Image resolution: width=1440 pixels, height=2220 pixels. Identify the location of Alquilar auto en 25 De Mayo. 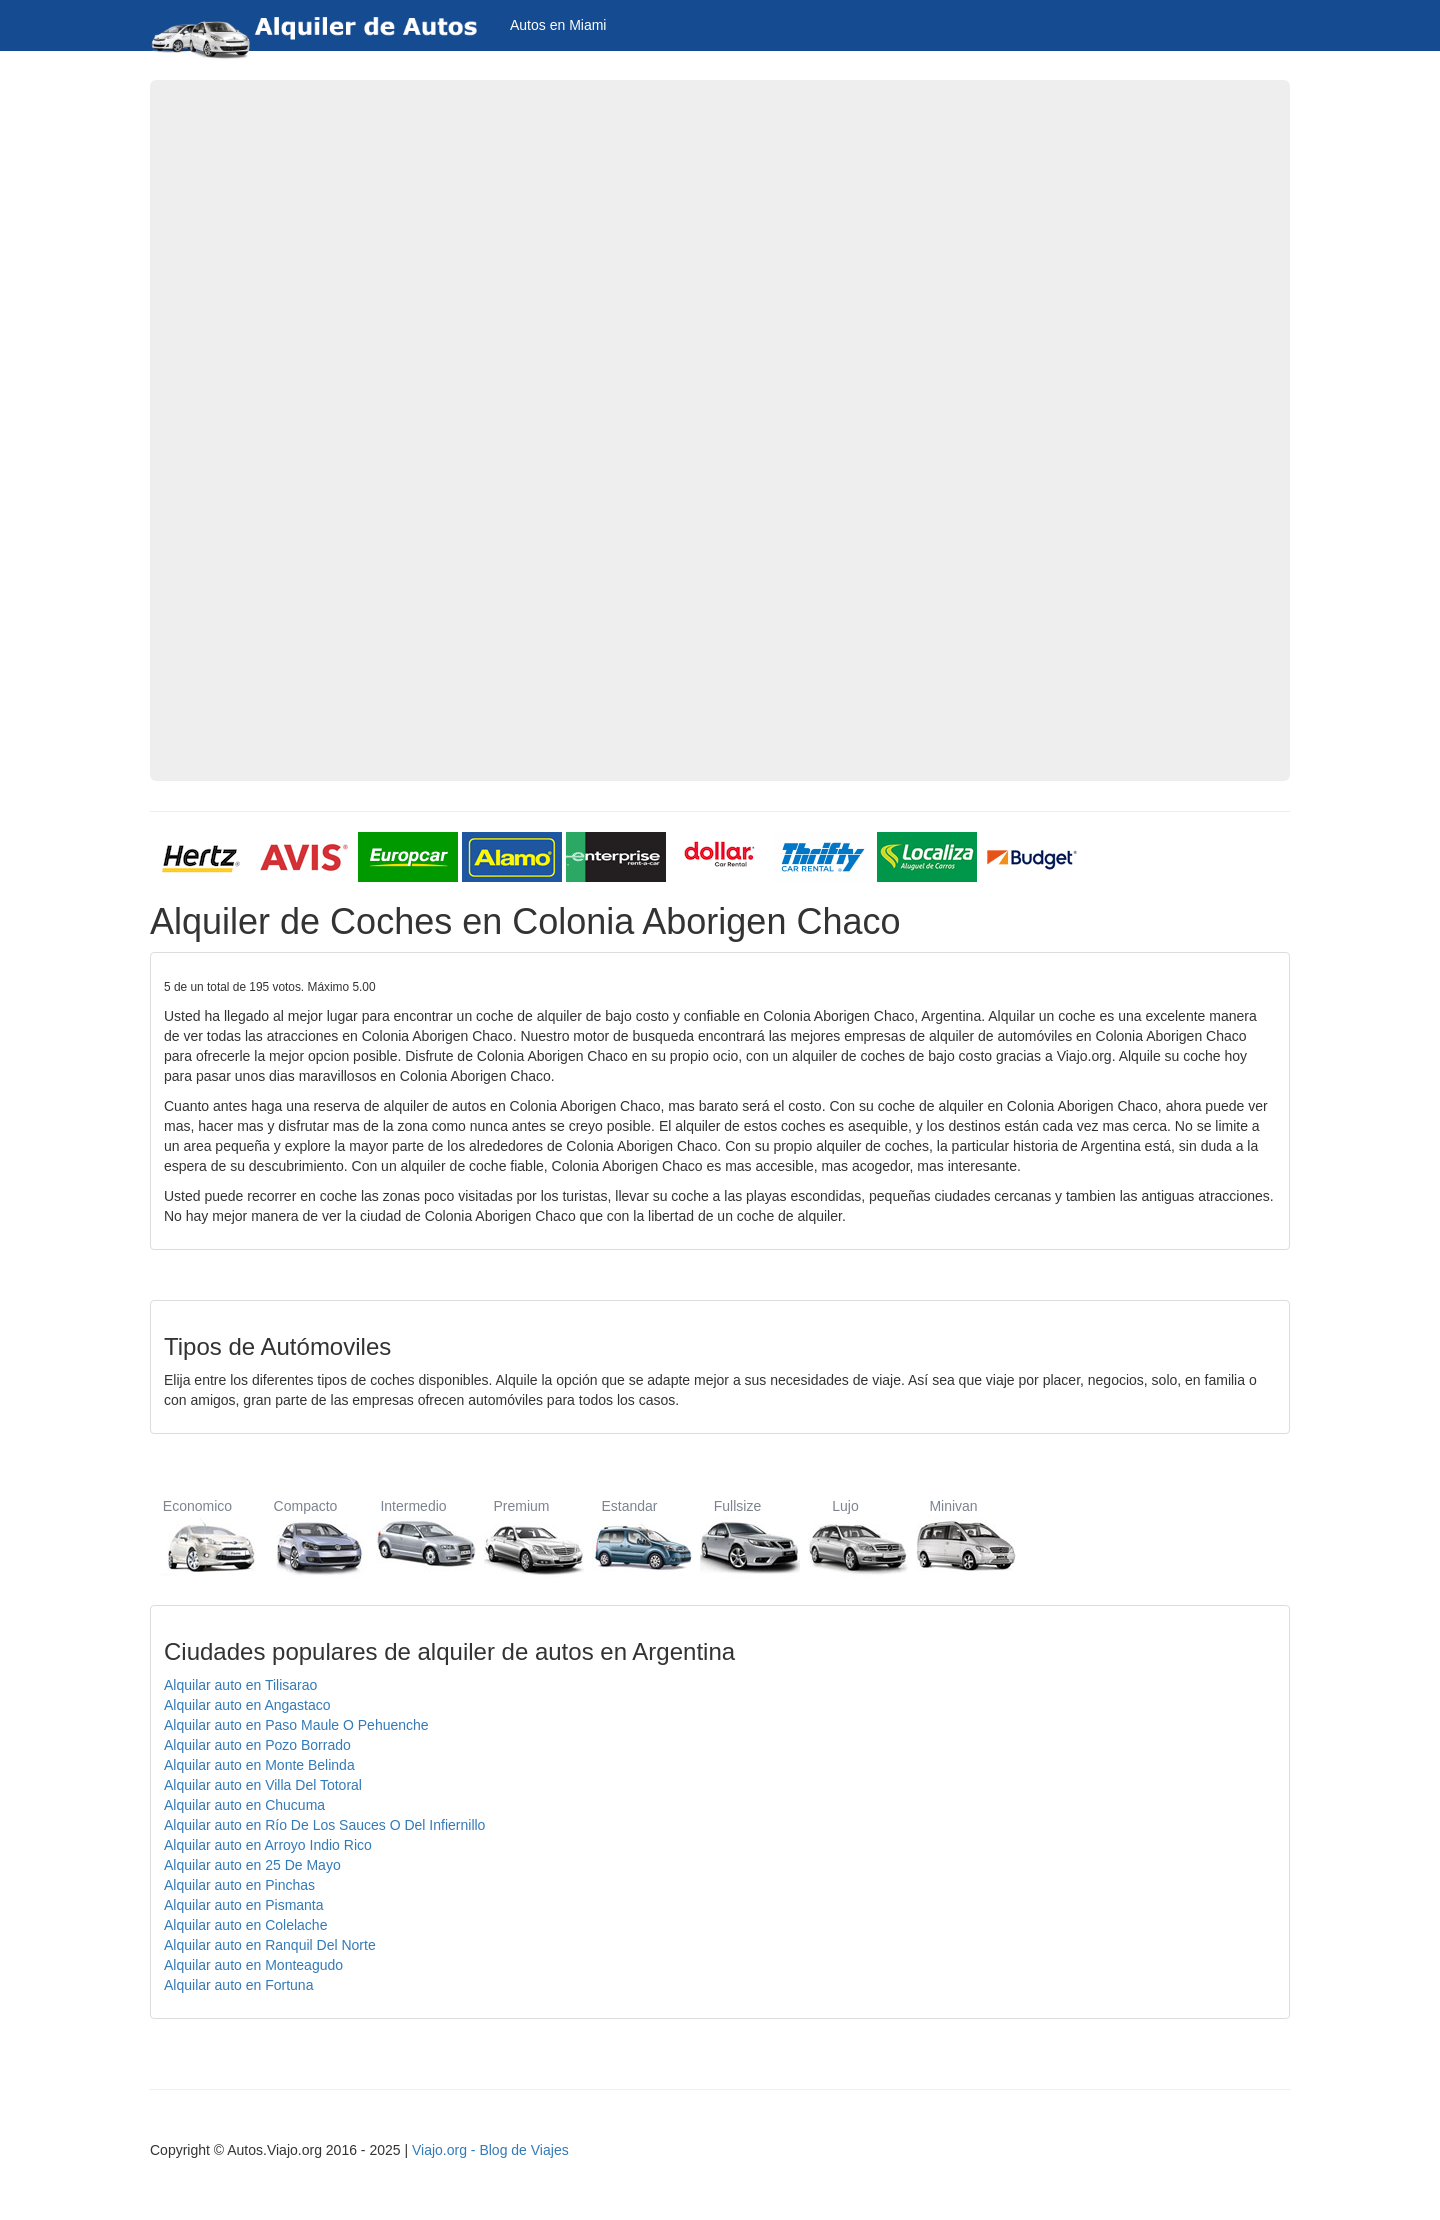
(252, 1865).